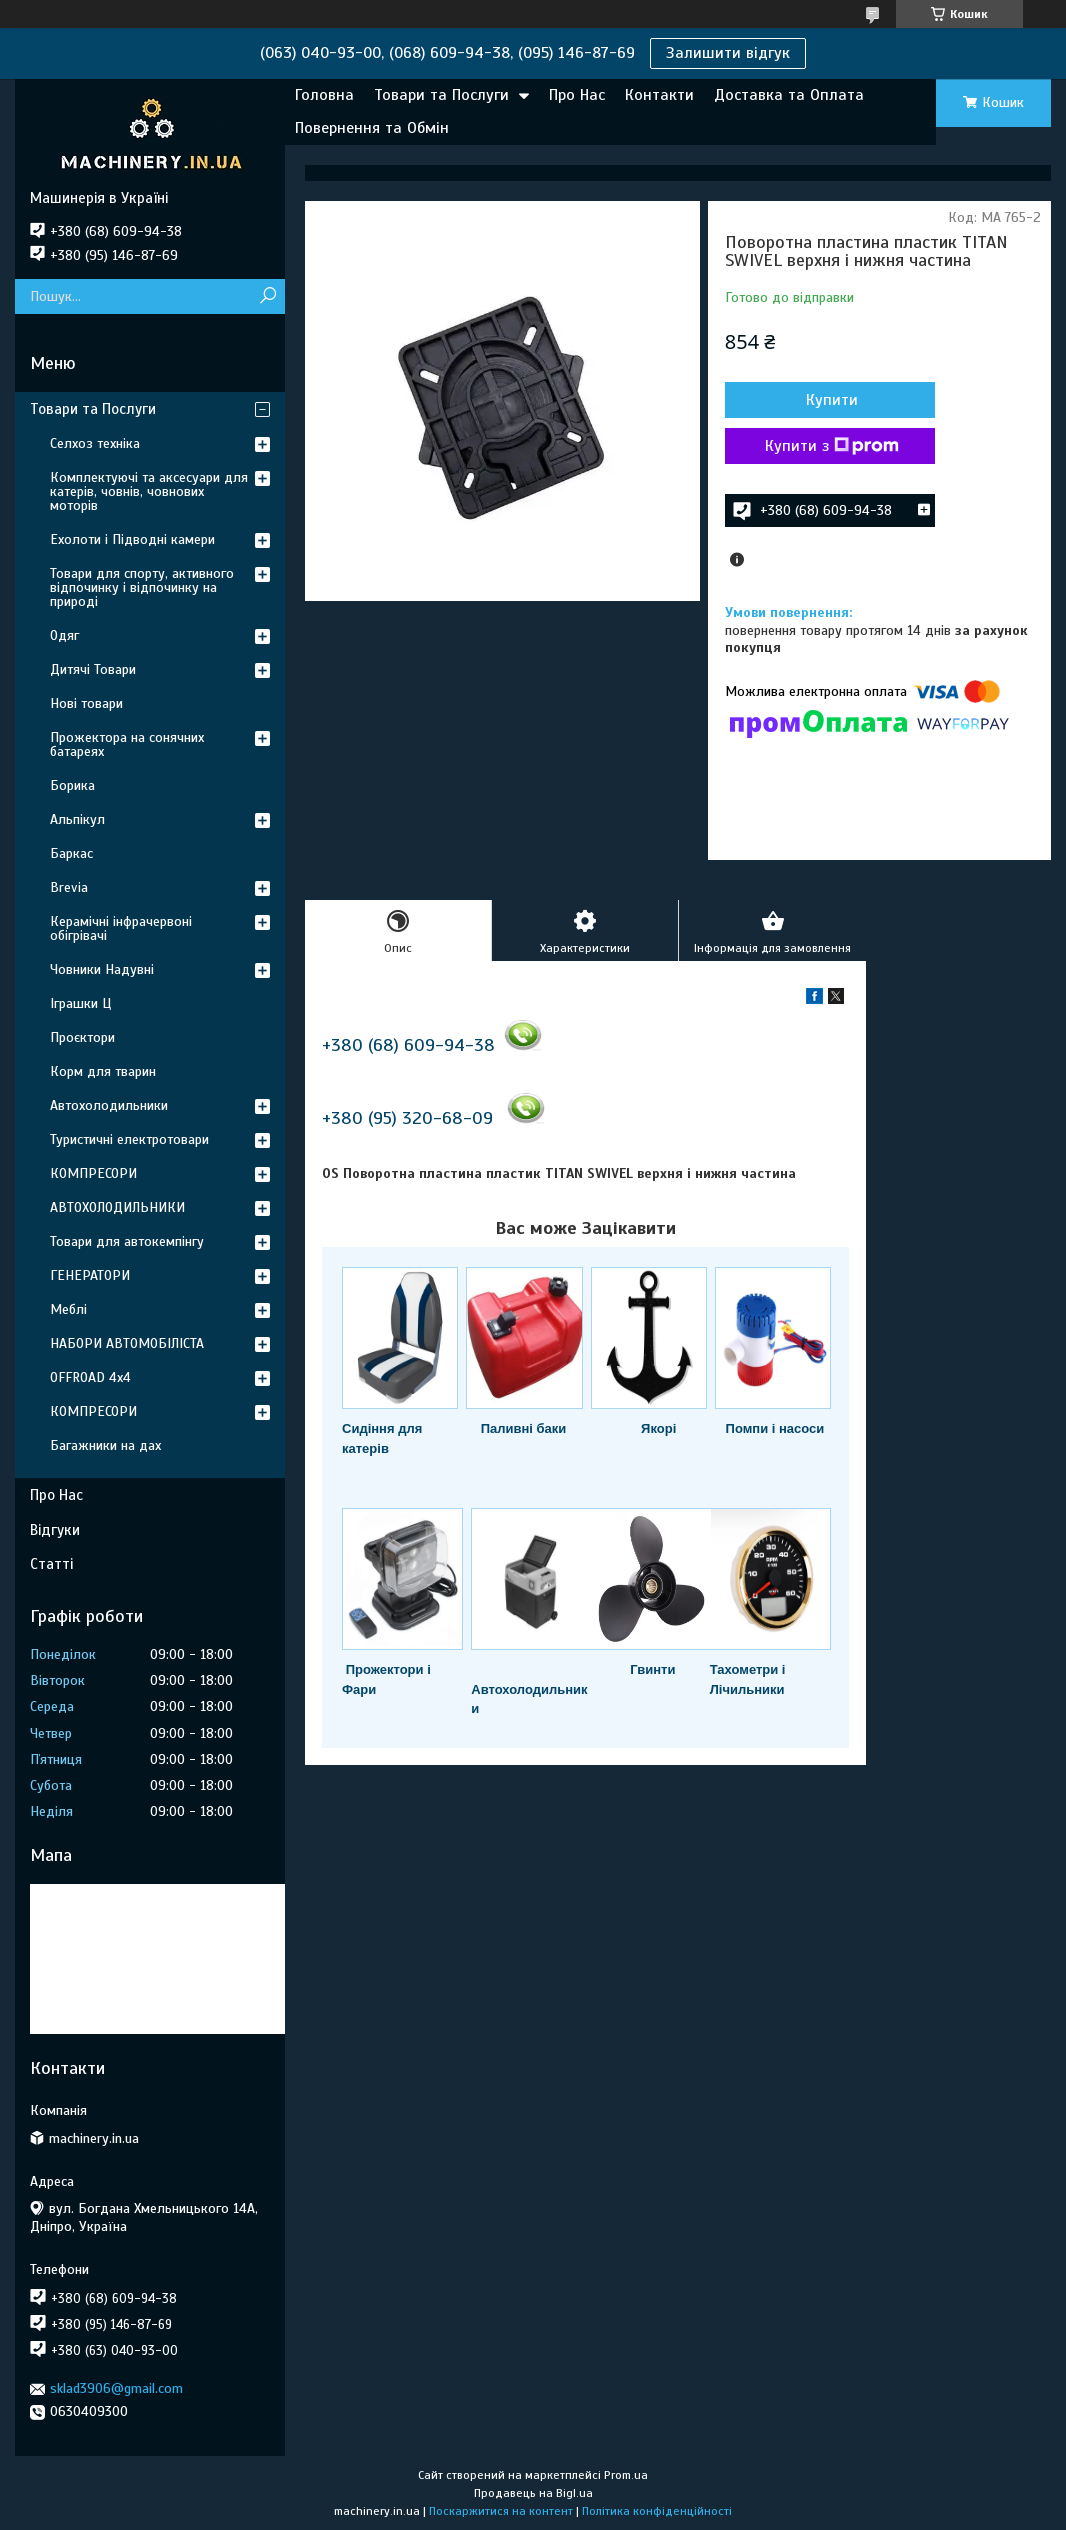 The width and height of the screenshot is (1066, 2530). I want to click on Туристичні електротовари, so click(129, 1139).